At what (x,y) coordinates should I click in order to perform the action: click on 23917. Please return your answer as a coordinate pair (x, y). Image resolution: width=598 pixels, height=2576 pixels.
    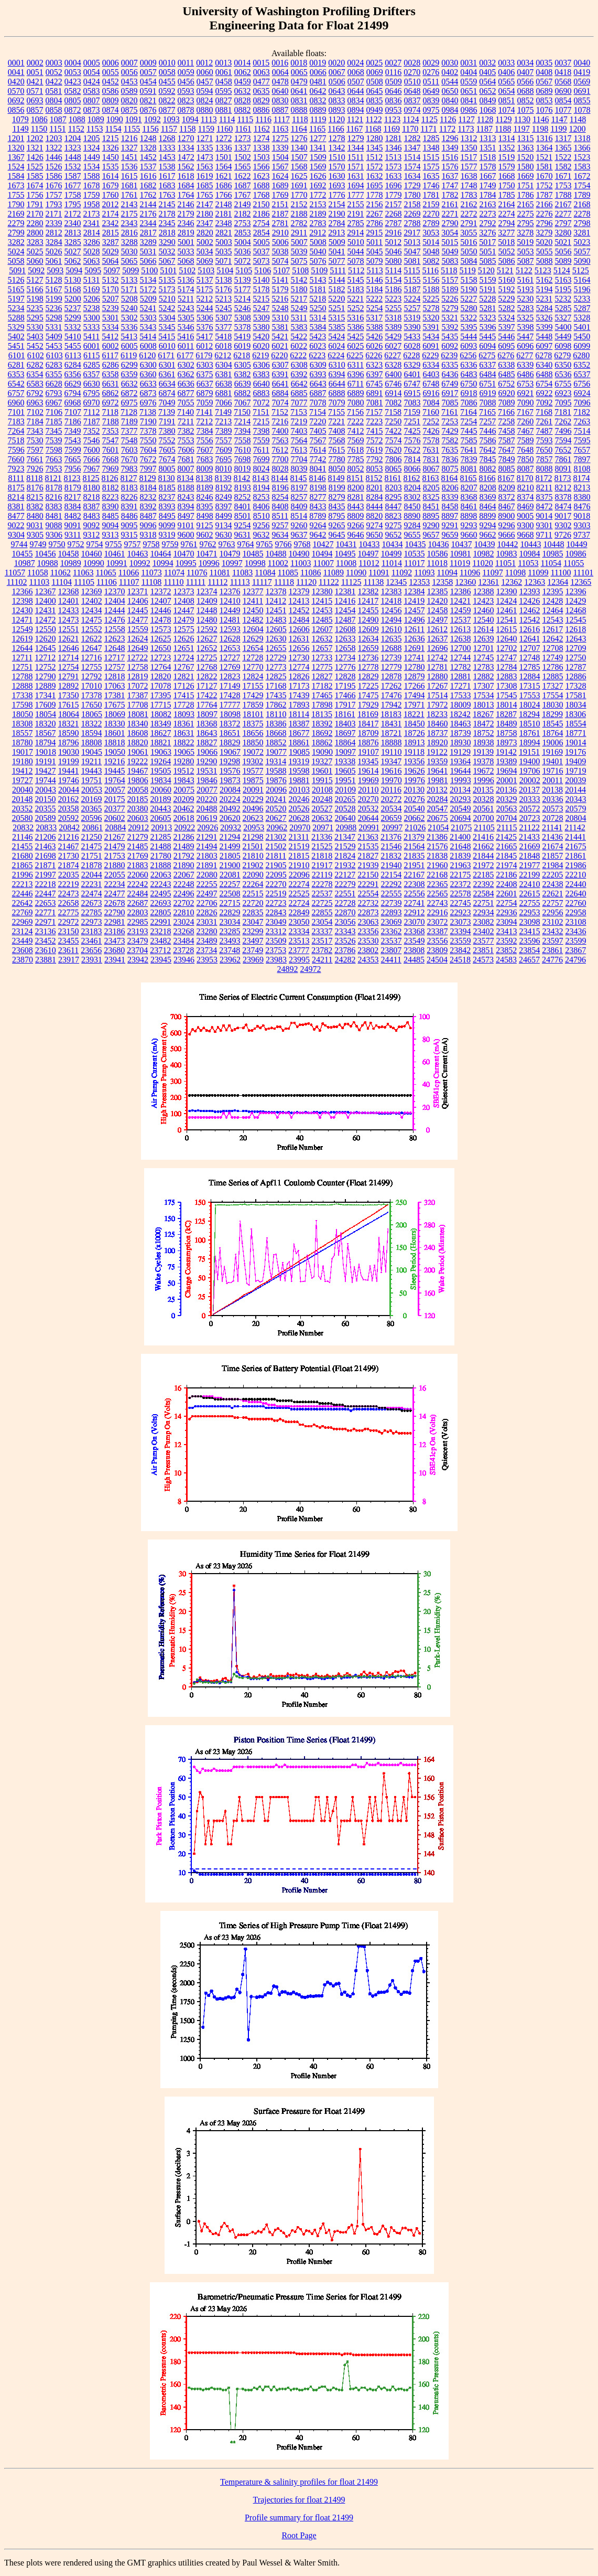
    Looking at the image, I should click on (68, 959).